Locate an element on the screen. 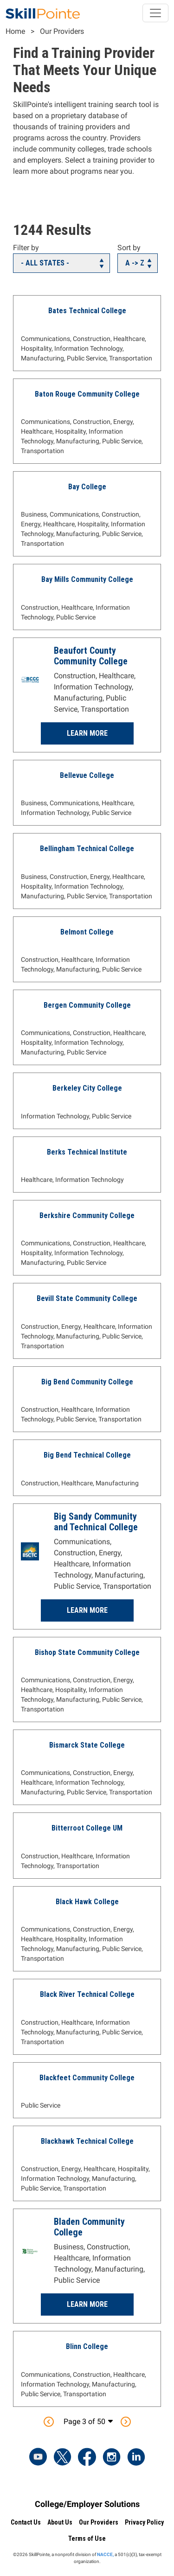  Blinn College is located at coordinates (87, 2346).